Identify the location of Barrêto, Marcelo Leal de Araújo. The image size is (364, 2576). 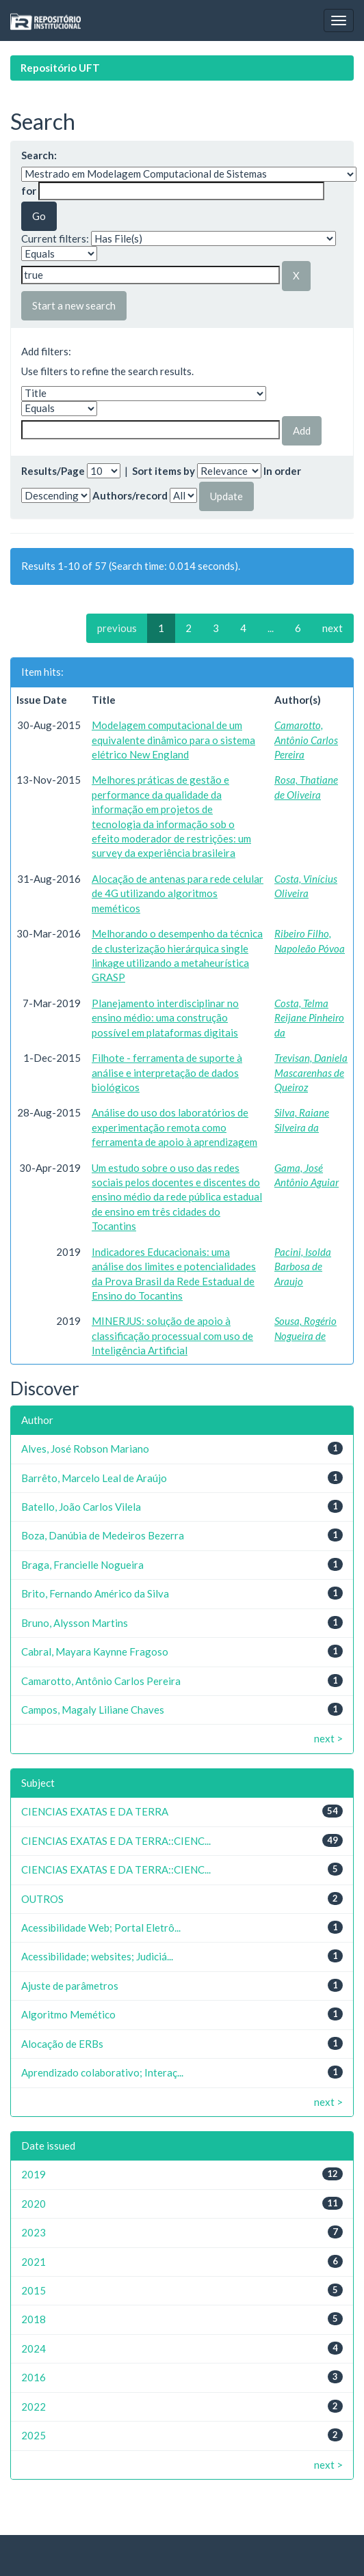
(94, 1478).